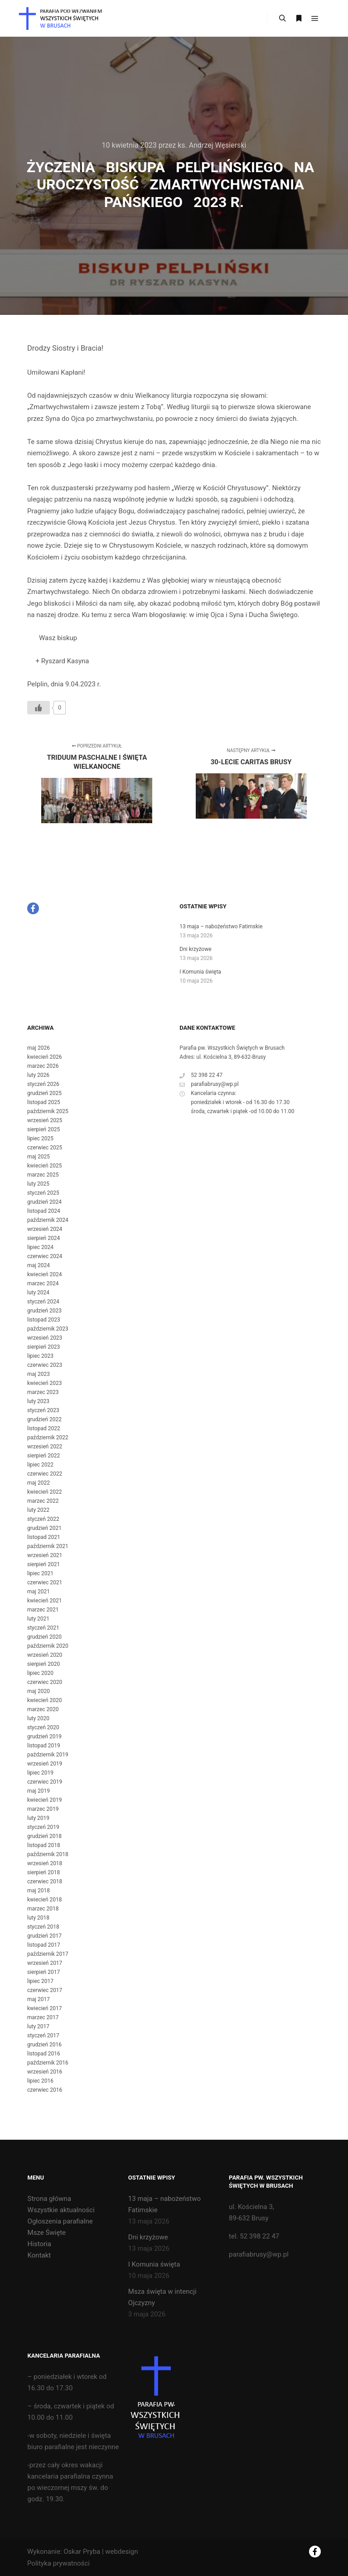  Describe the element at coordinates (43, 1066) in the screenshot. I see `marzec 2026` at that location.